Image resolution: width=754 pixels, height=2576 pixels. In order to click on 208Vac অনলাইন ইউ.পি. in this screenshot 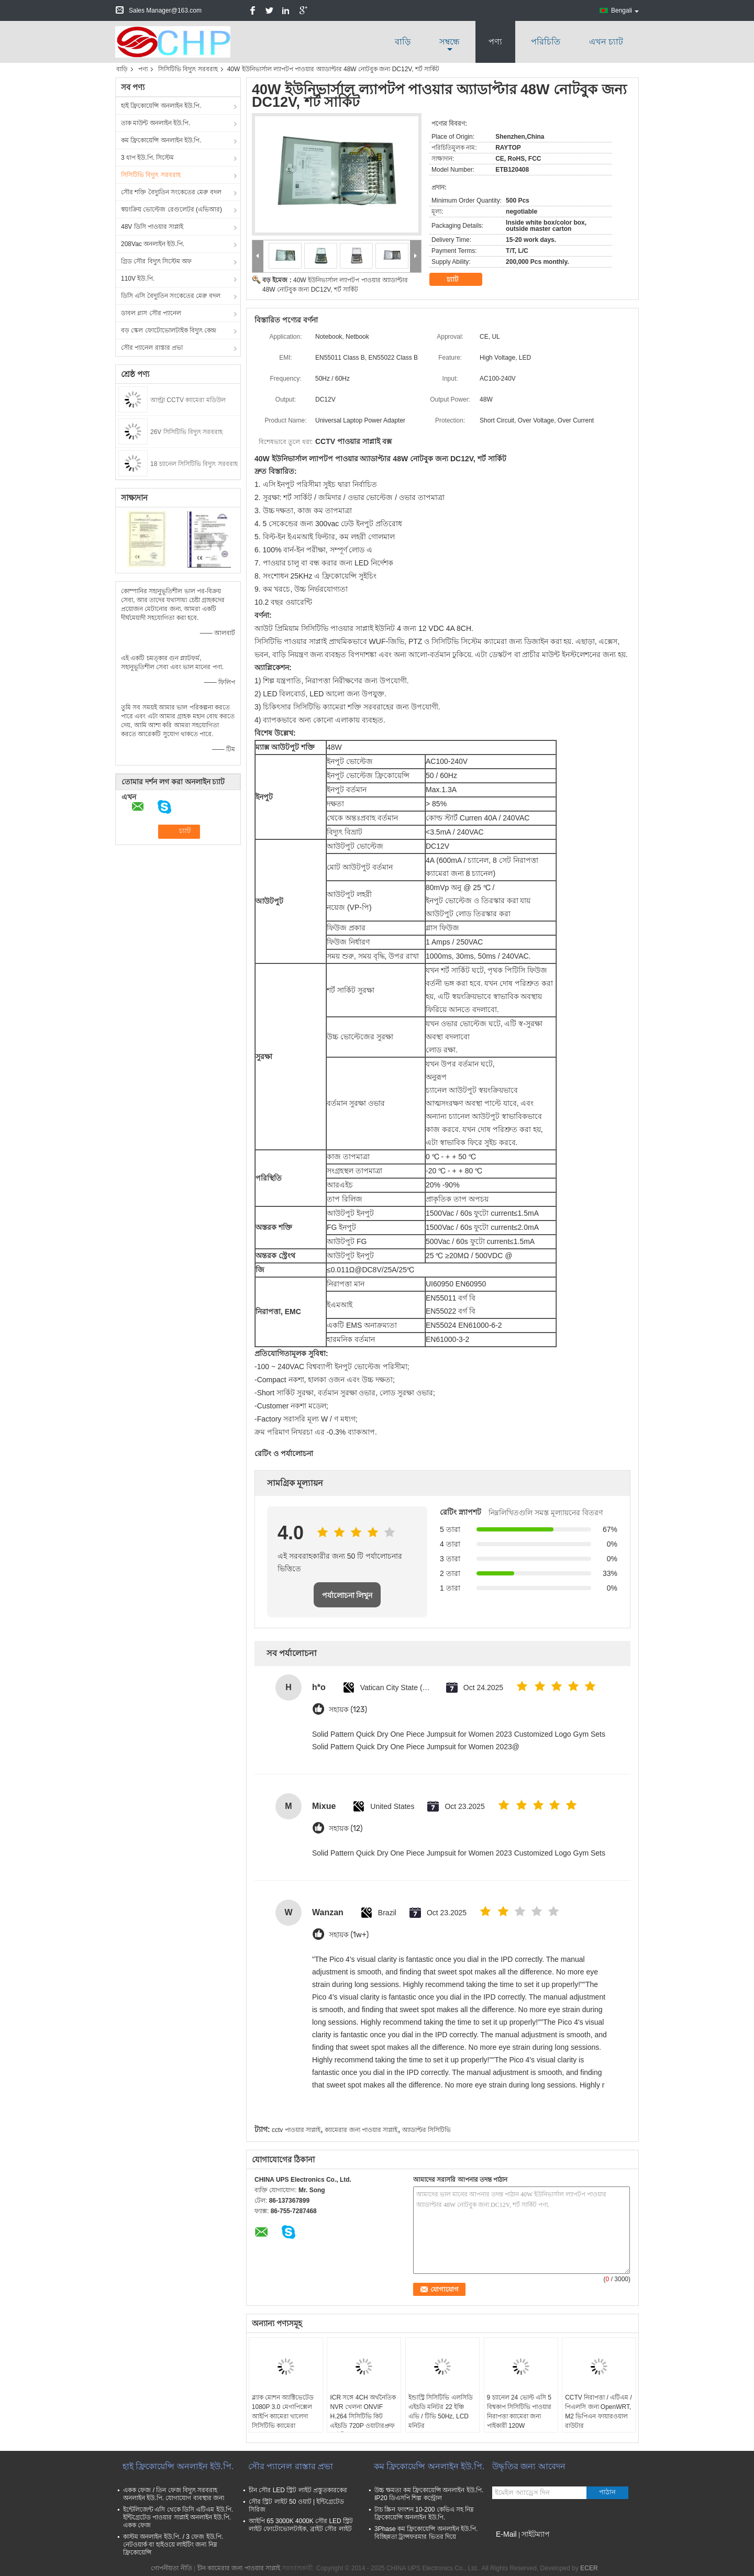, I will do `click(152, 244)`.